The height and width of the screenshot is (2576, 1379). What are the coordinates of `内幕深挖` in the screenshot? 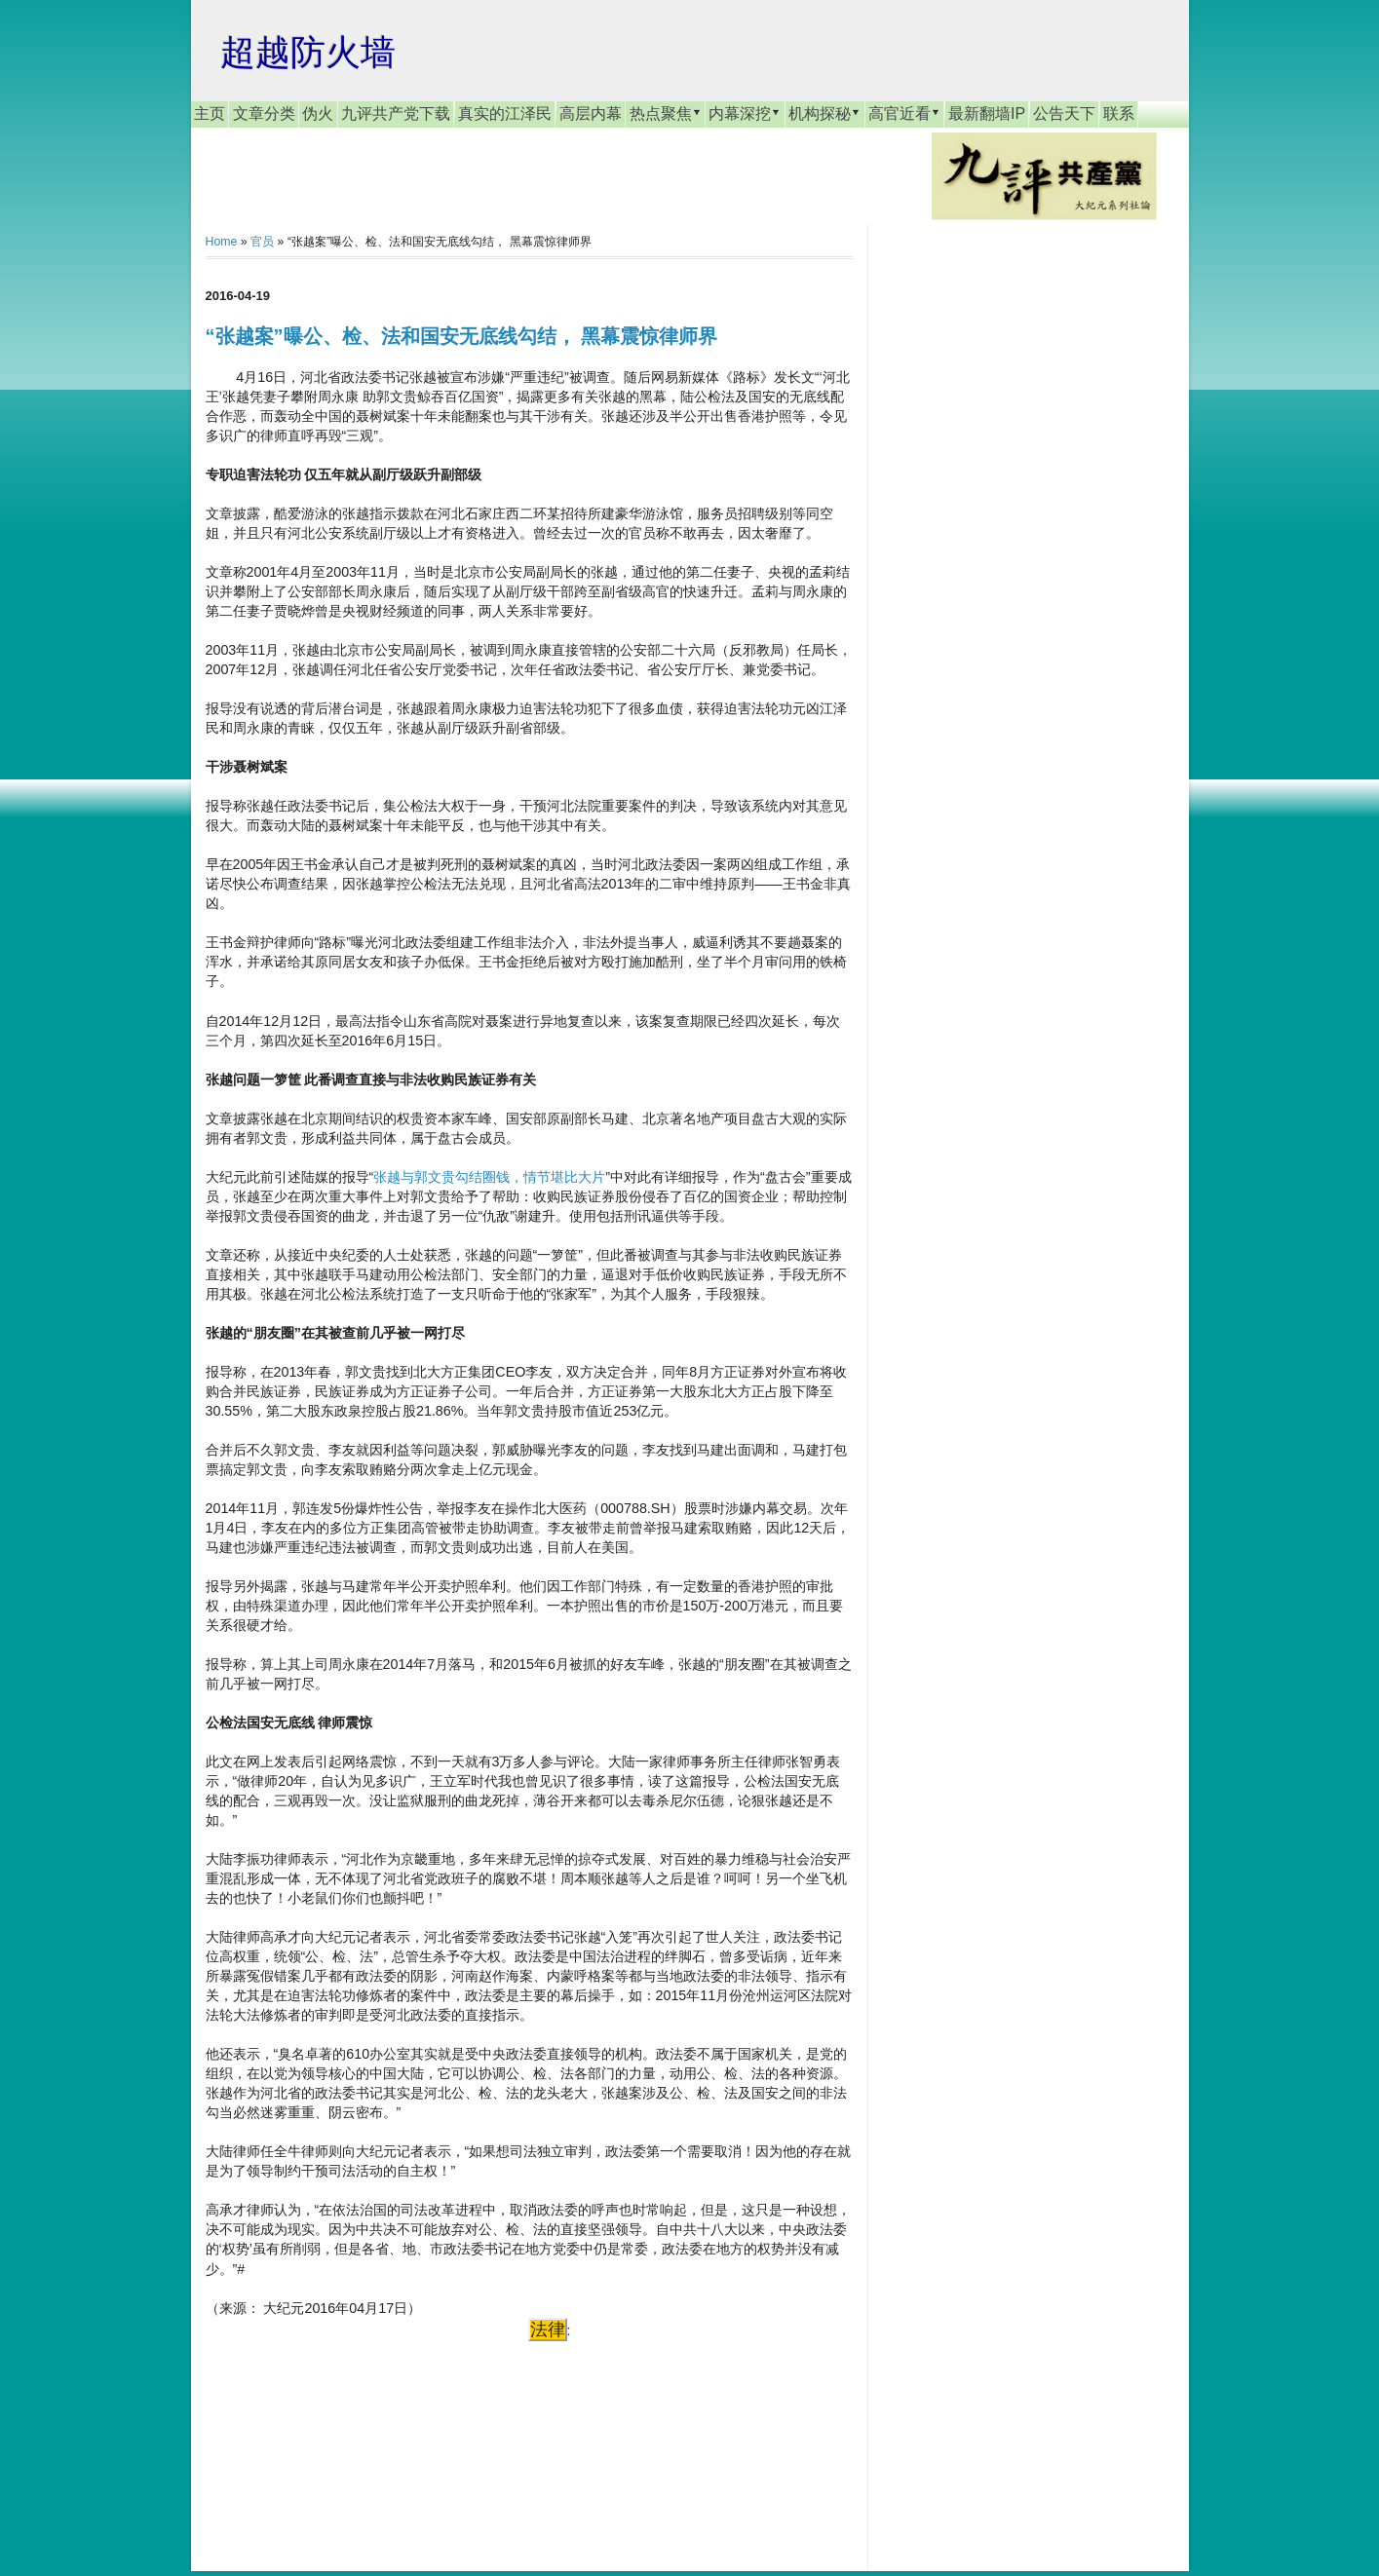 It's located at (745, 113).